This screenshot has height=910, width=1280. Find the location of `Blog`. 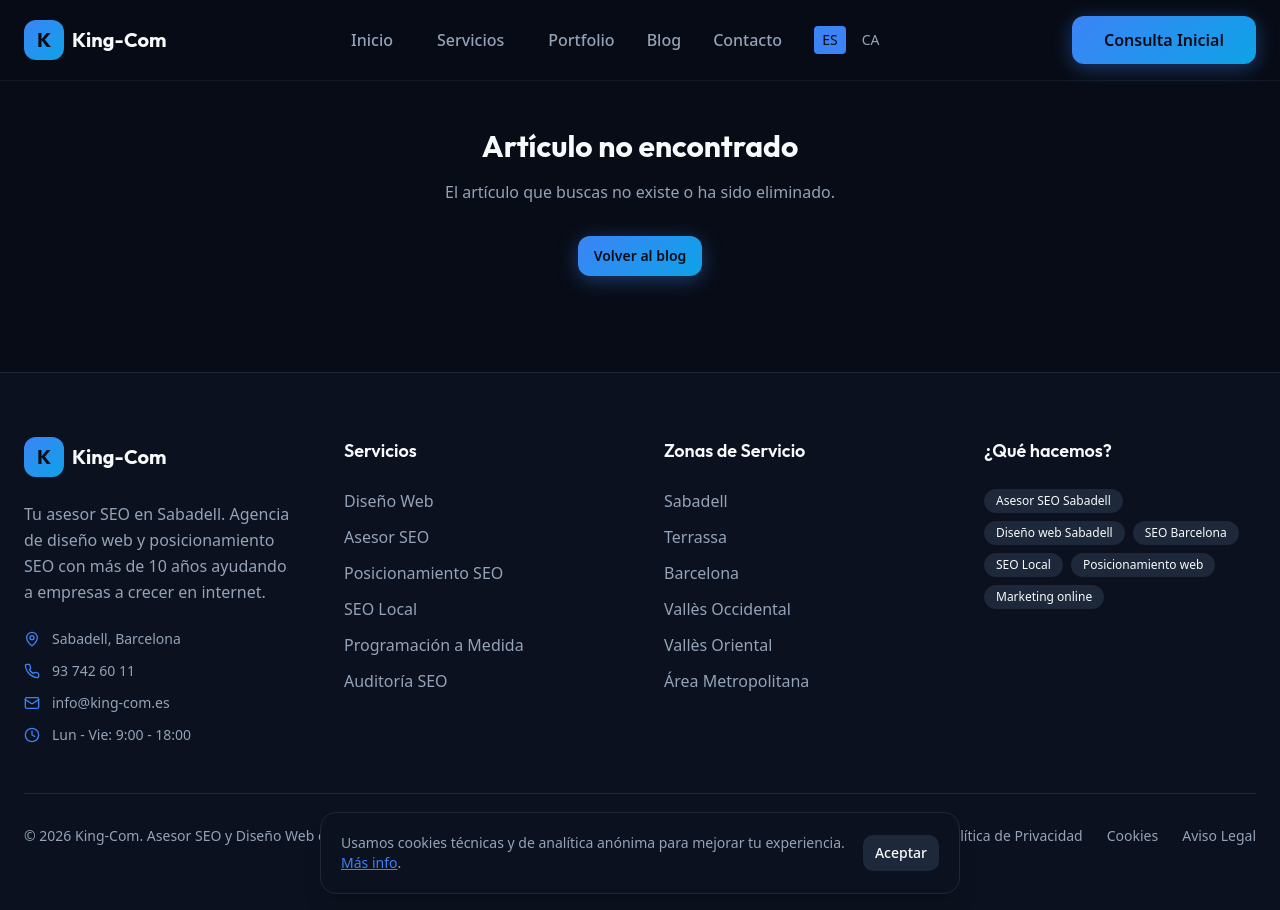

Blog is located at coordinates (664, 40).